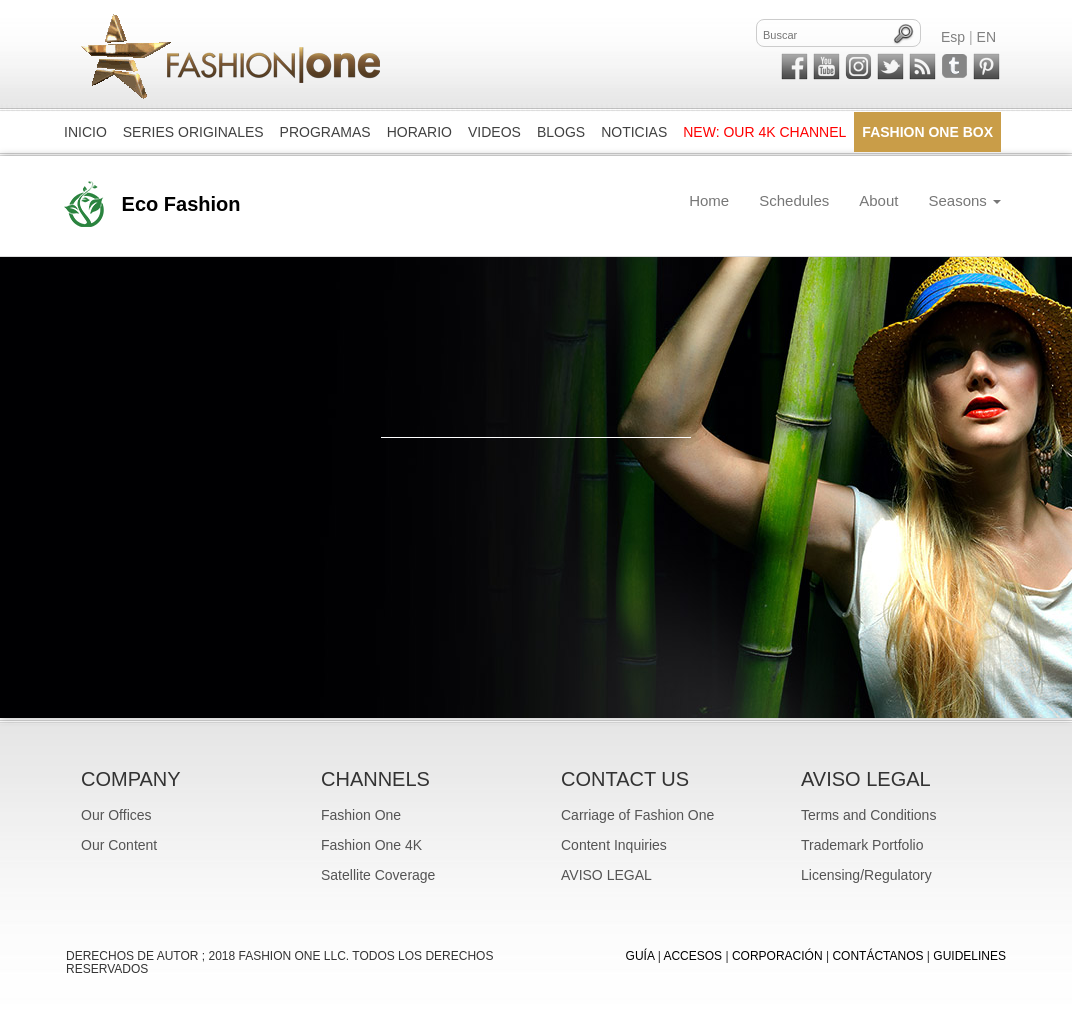 Image resolution: width=1072 pixels, height=1022 pixels. Describe the element at coordinates (969, 956) in the screenshot. I see `Guidelines` at that location.